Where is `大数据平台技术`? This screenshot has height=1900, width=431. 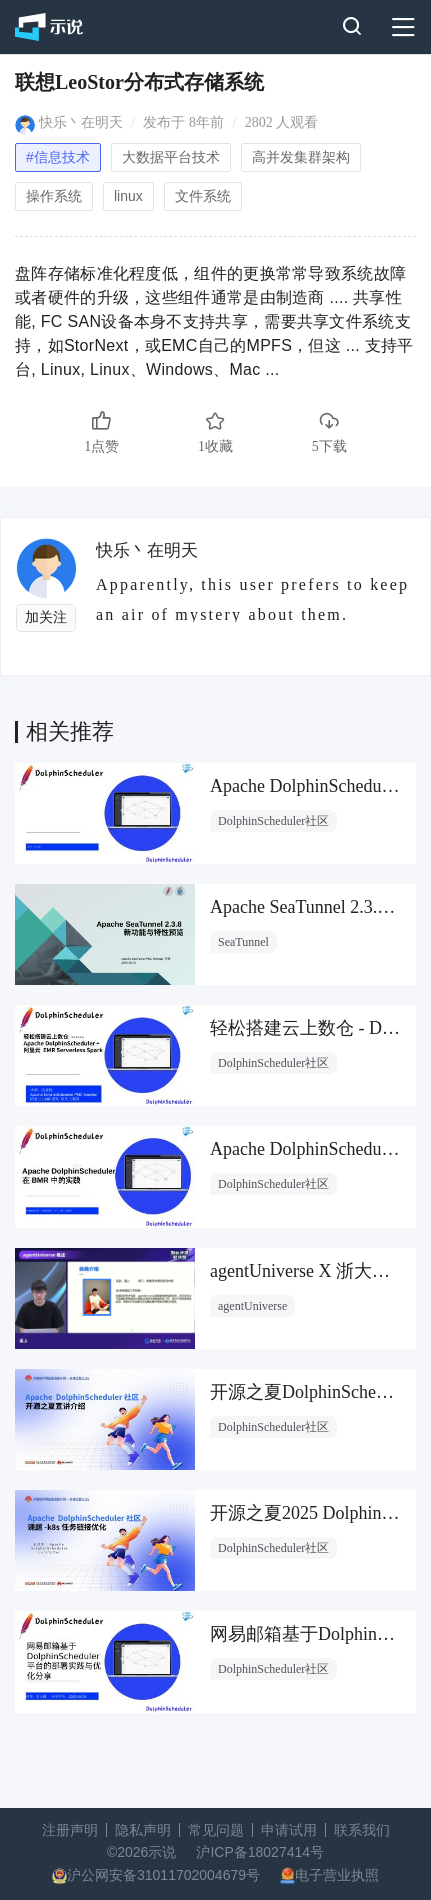
大数据平台技术 is located at coordinates (171, 157).